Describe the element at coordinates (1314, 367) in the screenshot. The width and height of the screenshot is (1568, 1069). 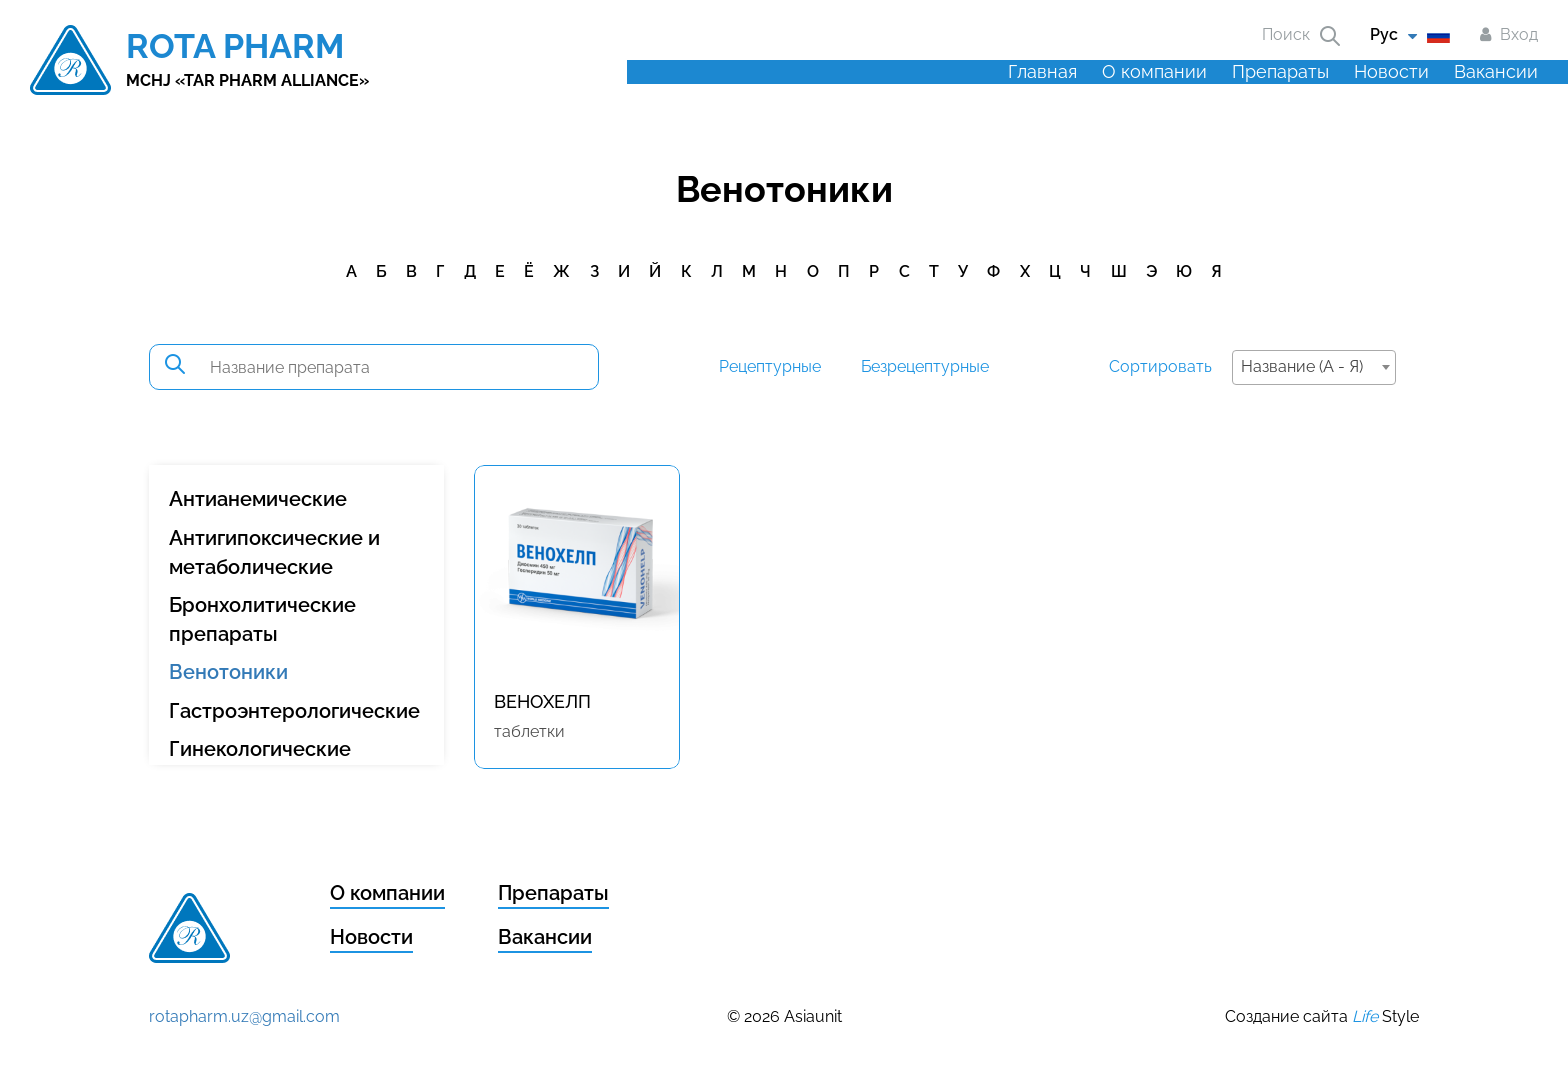
I see `[combobox]` at that location.